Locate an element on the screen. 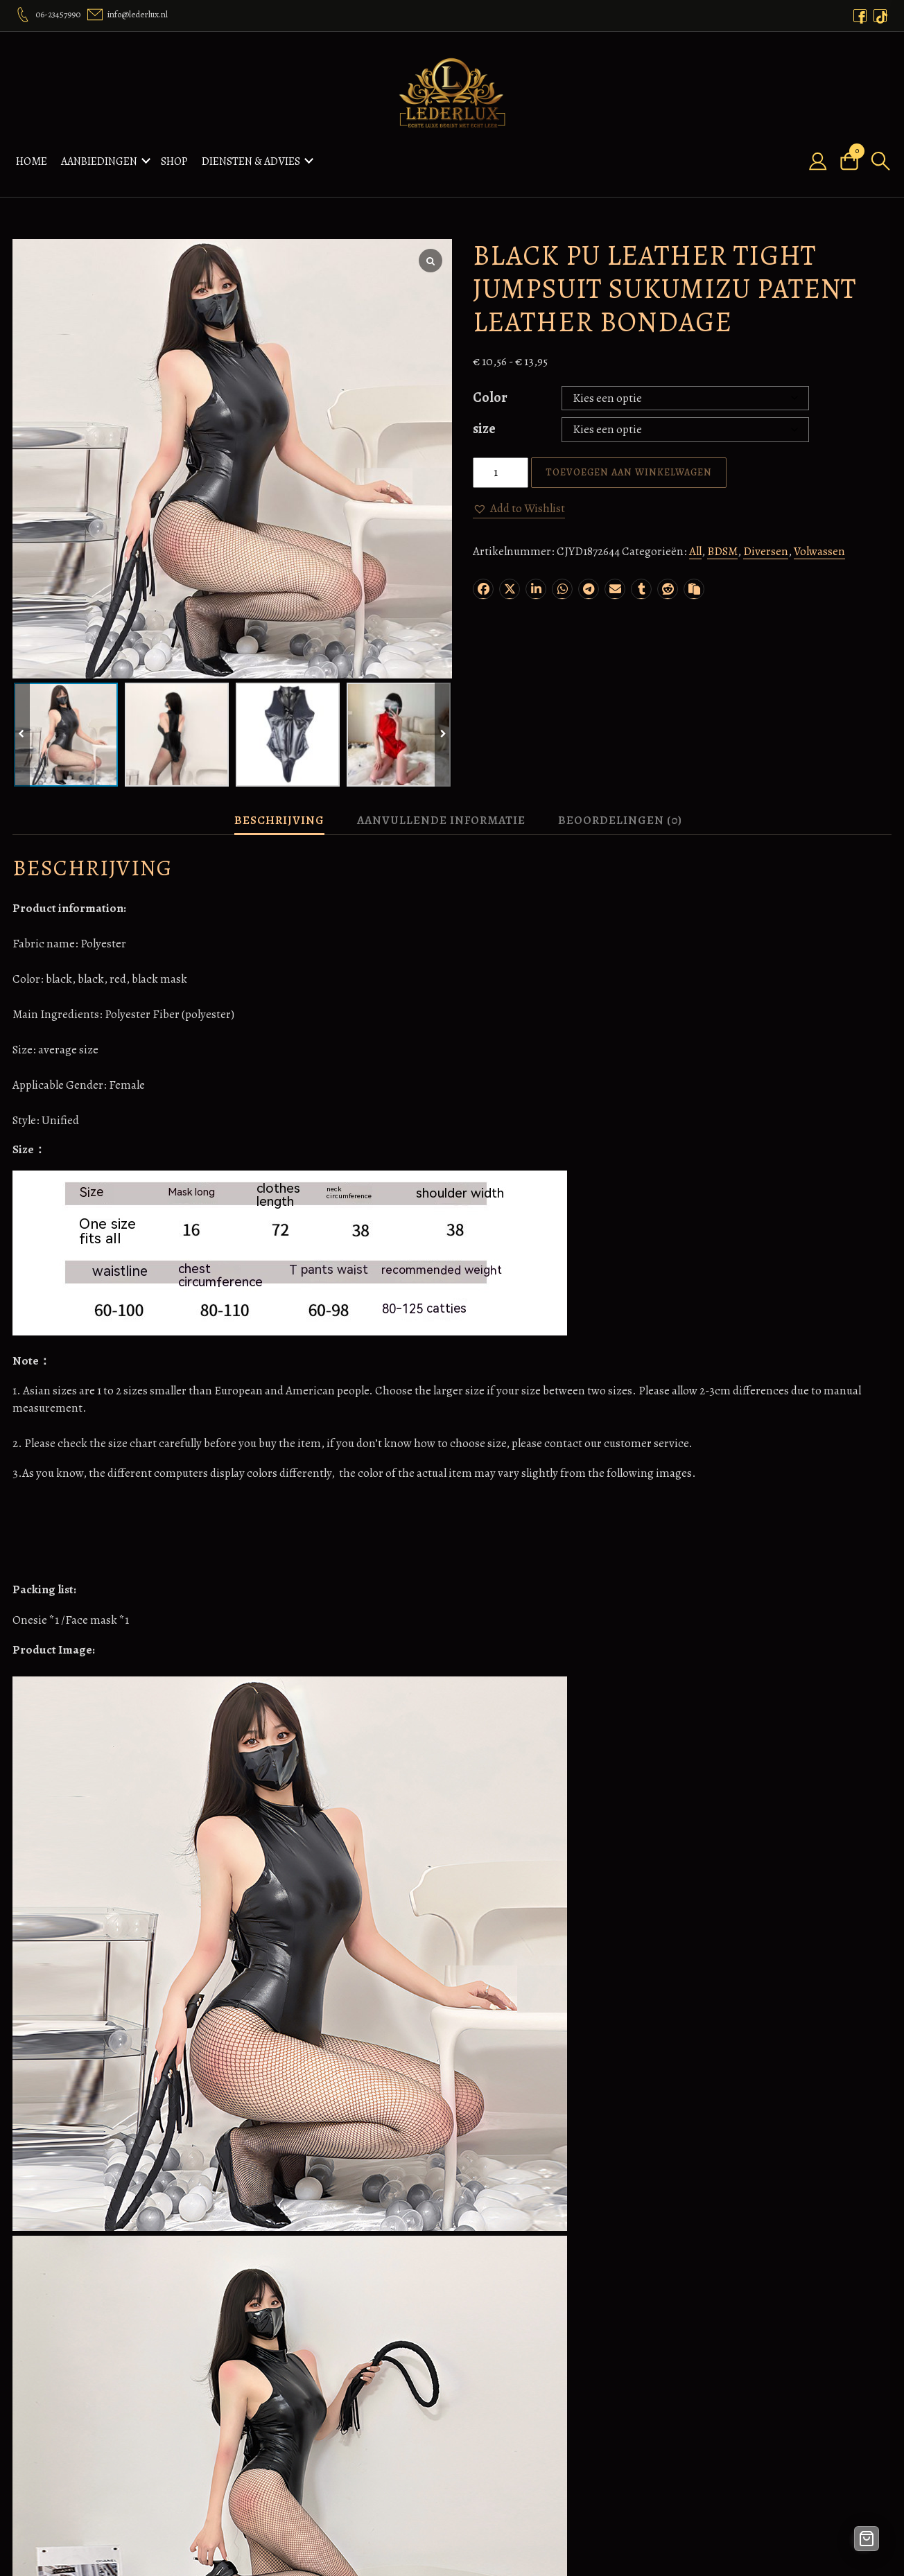 The width and height of the screenshot is (904, 2576). BDSM is located at coordinates (722, 542).